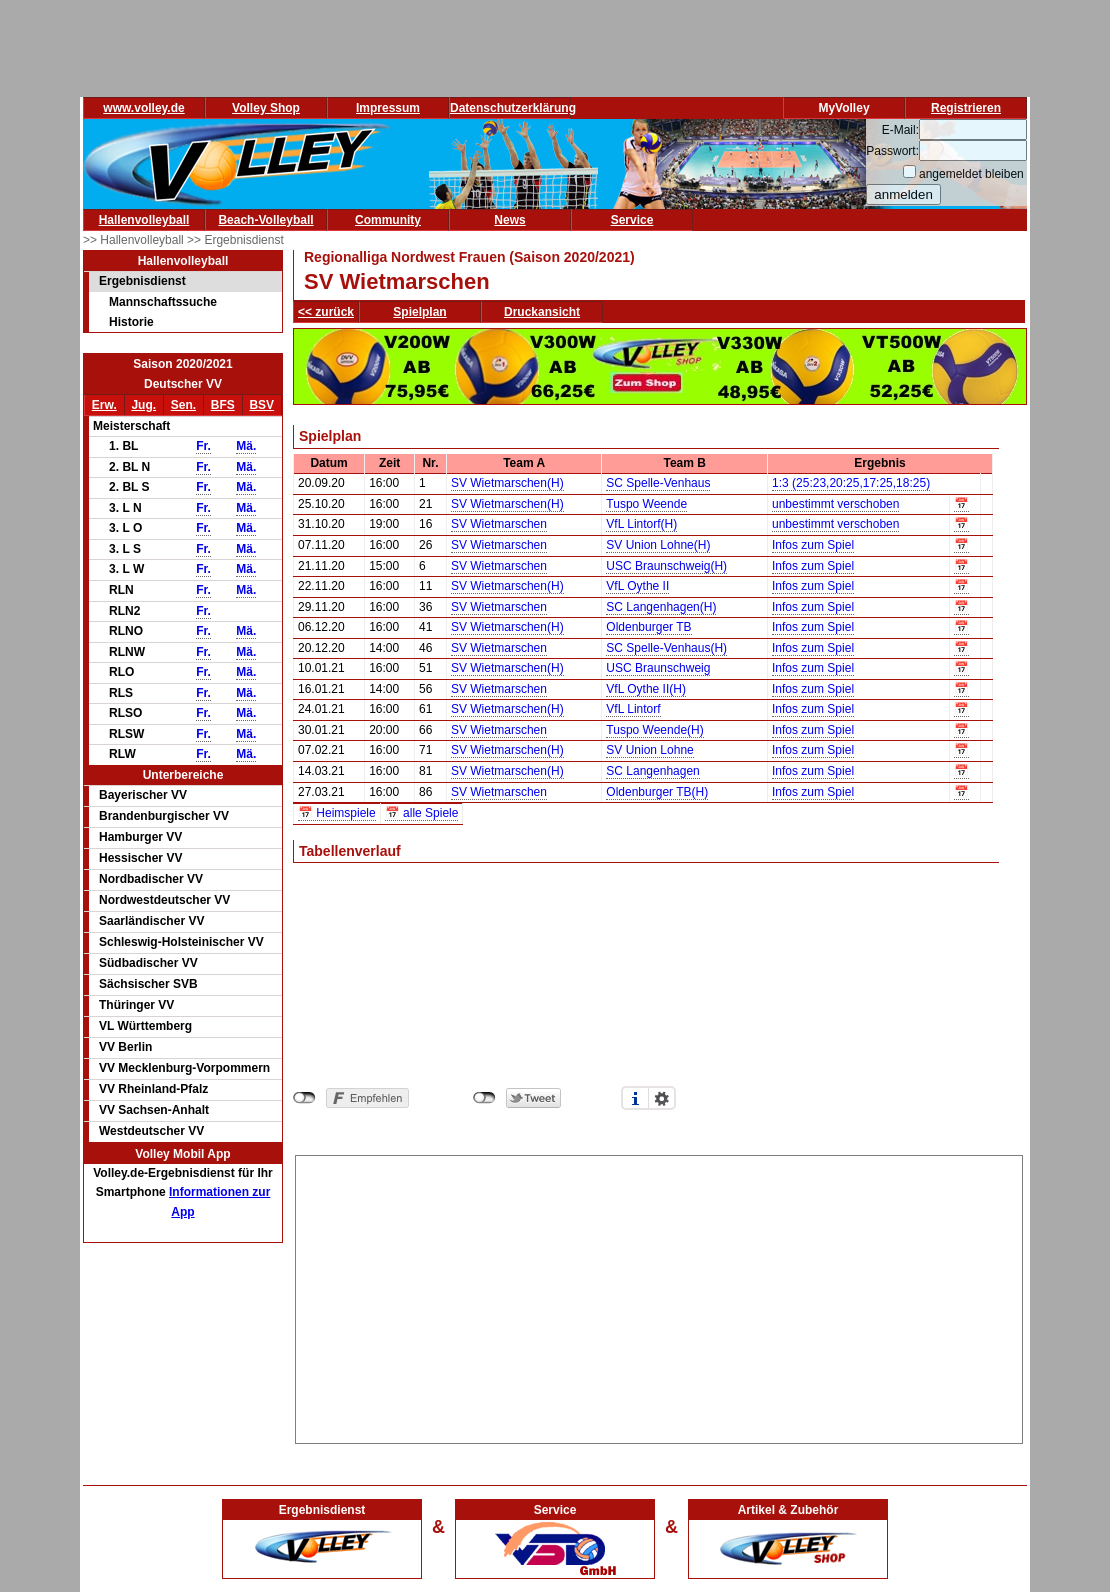 This screenshot has width=1110, height=1592. What do you see at coordinates (142, 281) in the screenshot?
I see `Ergebnisdienst` at bounding box center [142, 281].